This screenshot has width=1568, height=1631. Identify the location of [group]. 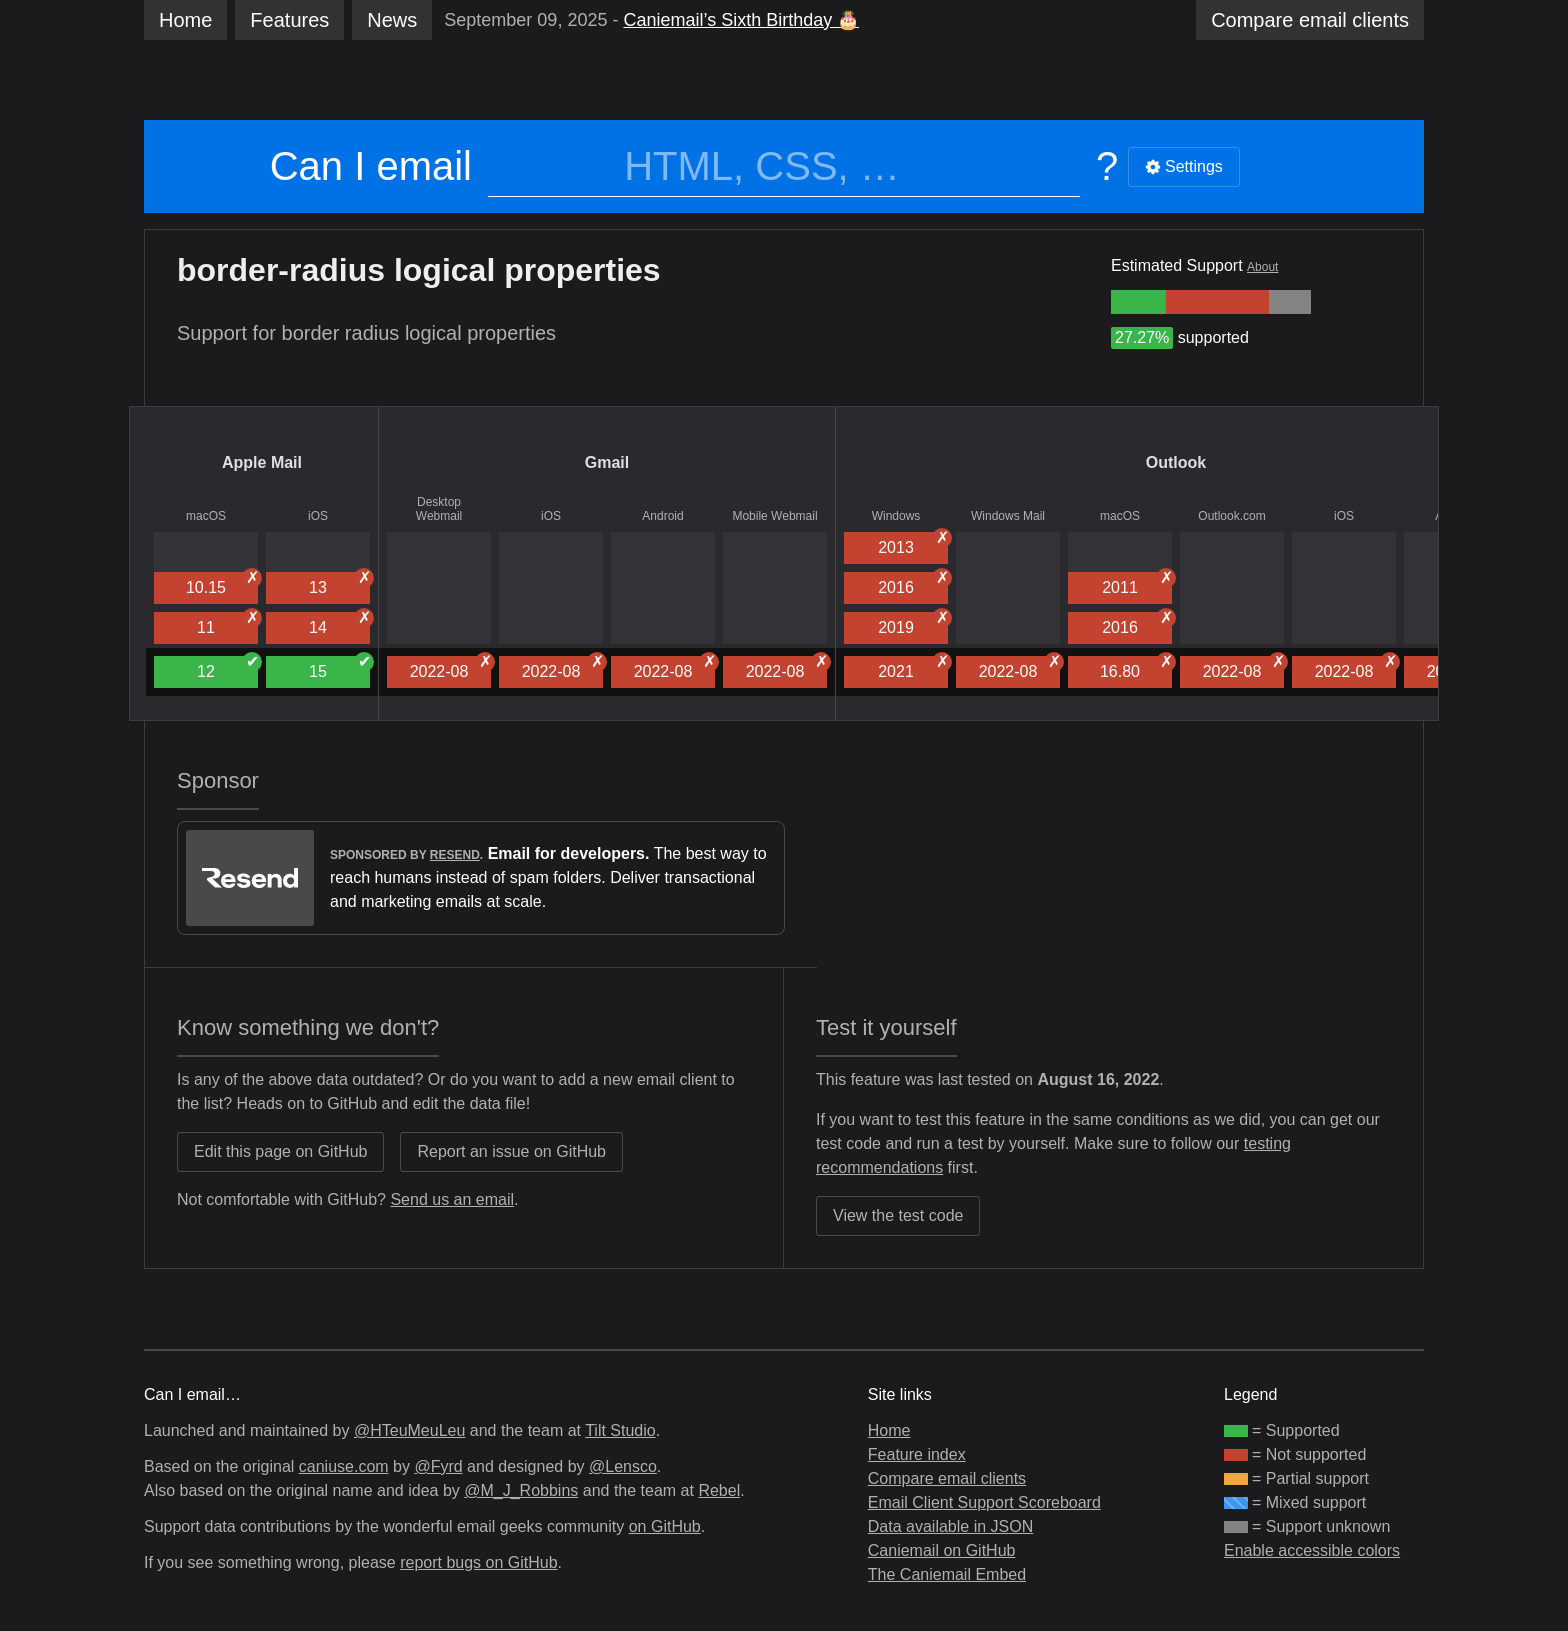
(1138, 302).